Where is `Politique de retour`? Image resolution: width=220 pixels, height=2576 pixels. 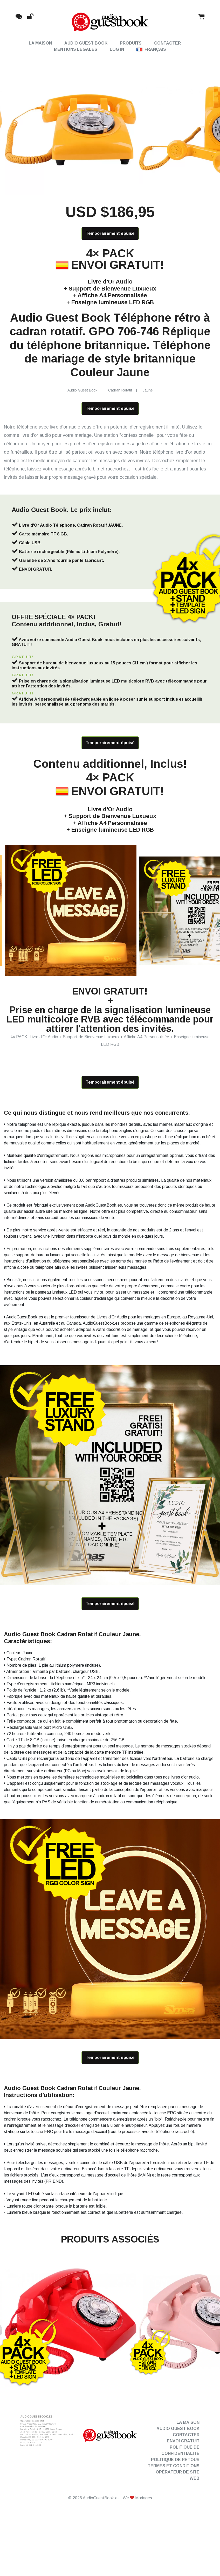 Politique de retour is located at coordinates (175, 2508).